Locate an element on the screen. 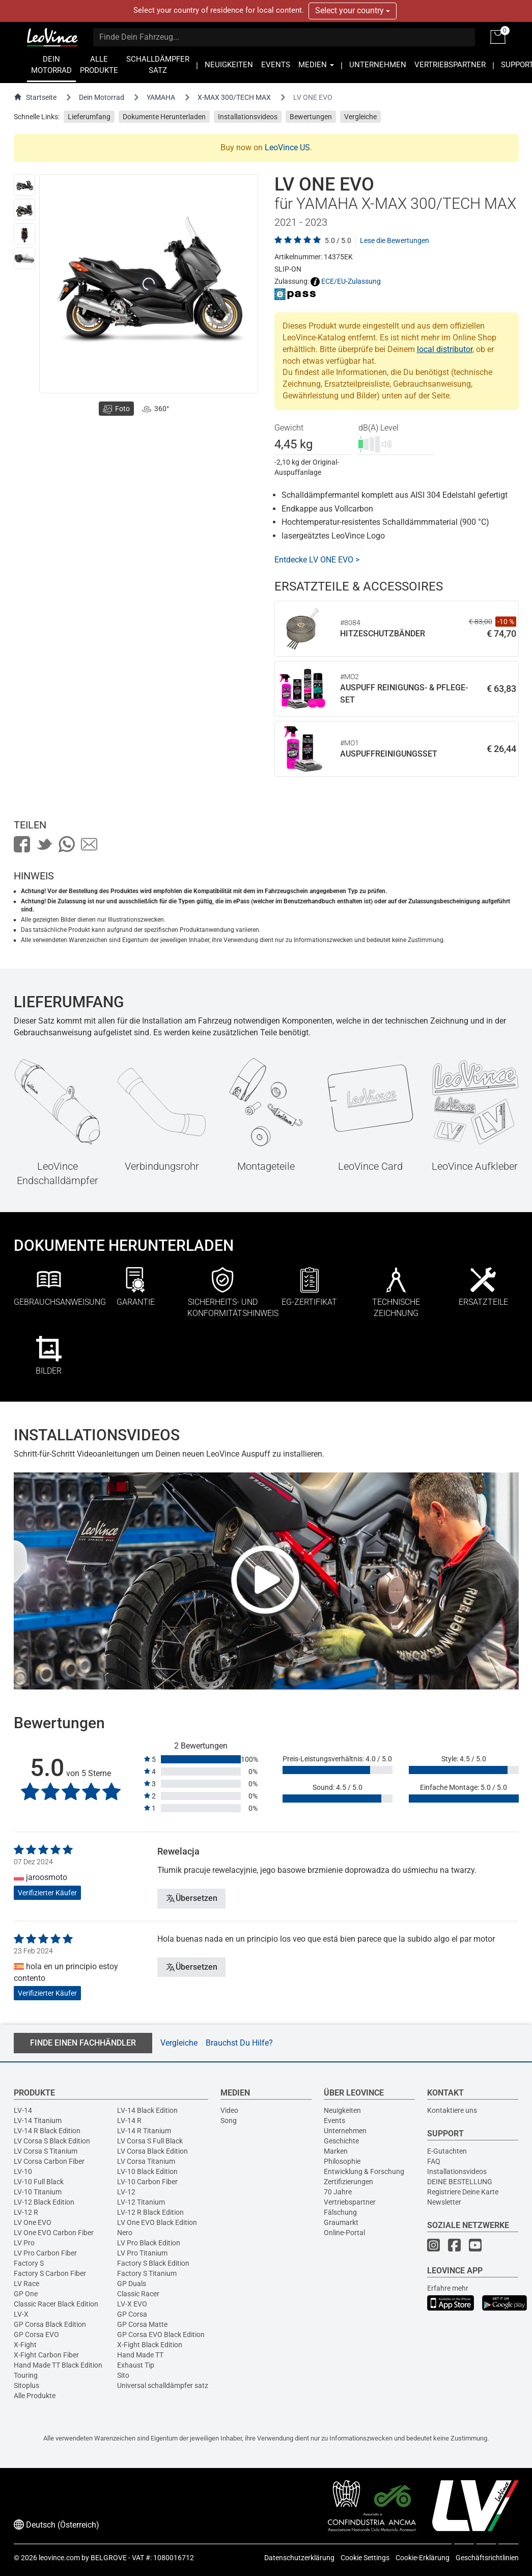  DEINE BESTELLUNG is located at coordinates (459, 2182).